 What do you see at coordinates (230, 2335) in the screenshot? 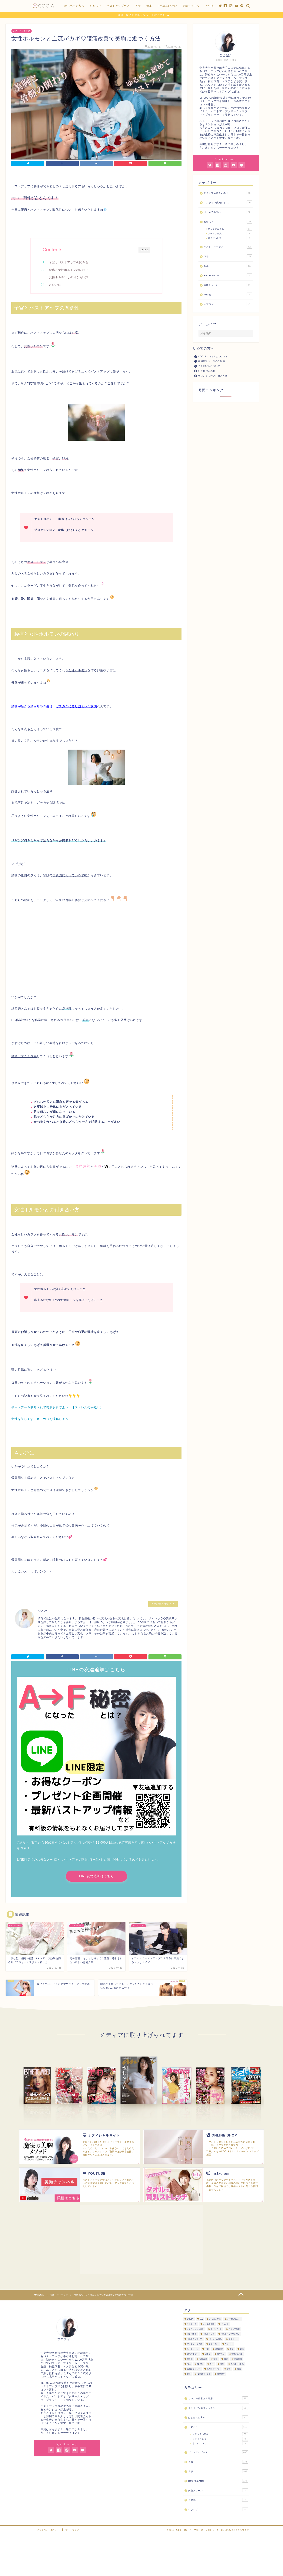
I see `バストアップできない [バストアップできない (18個の項目)]` at bounding box center [230, 2335].